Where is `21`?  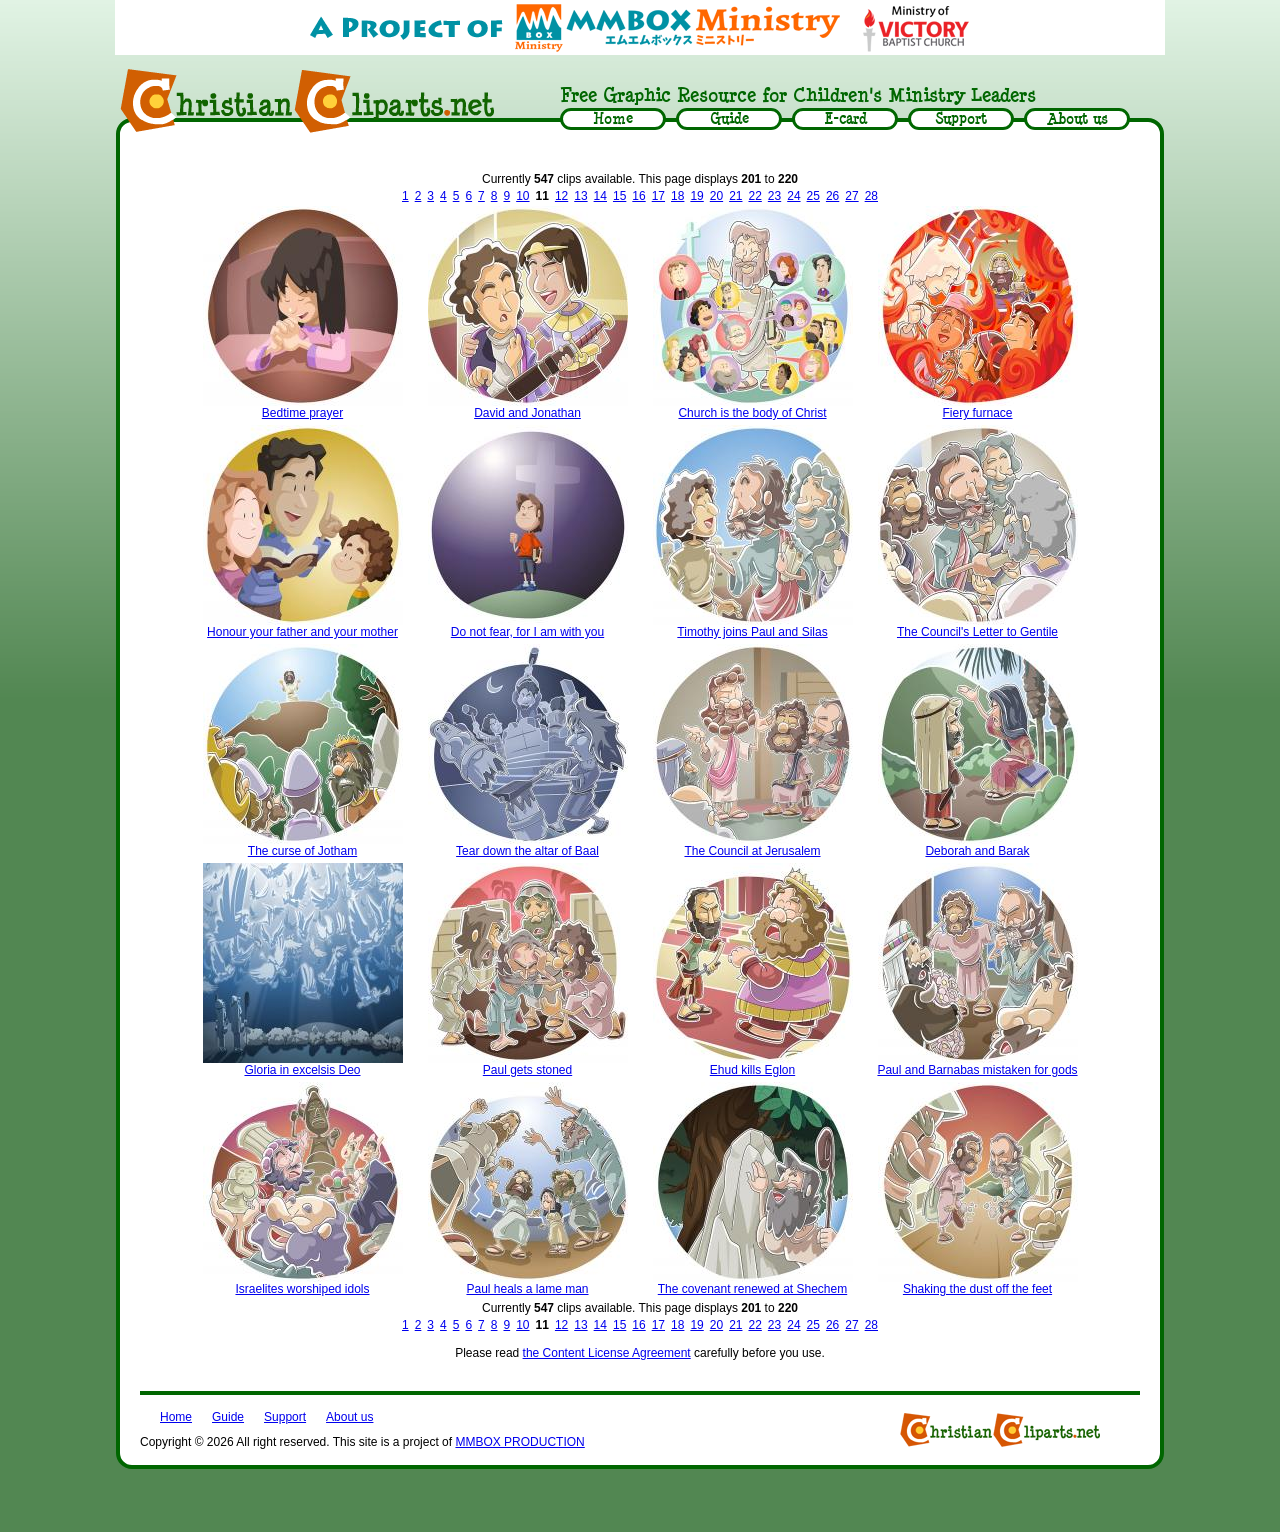
21 is located at coordinates (735, 196).